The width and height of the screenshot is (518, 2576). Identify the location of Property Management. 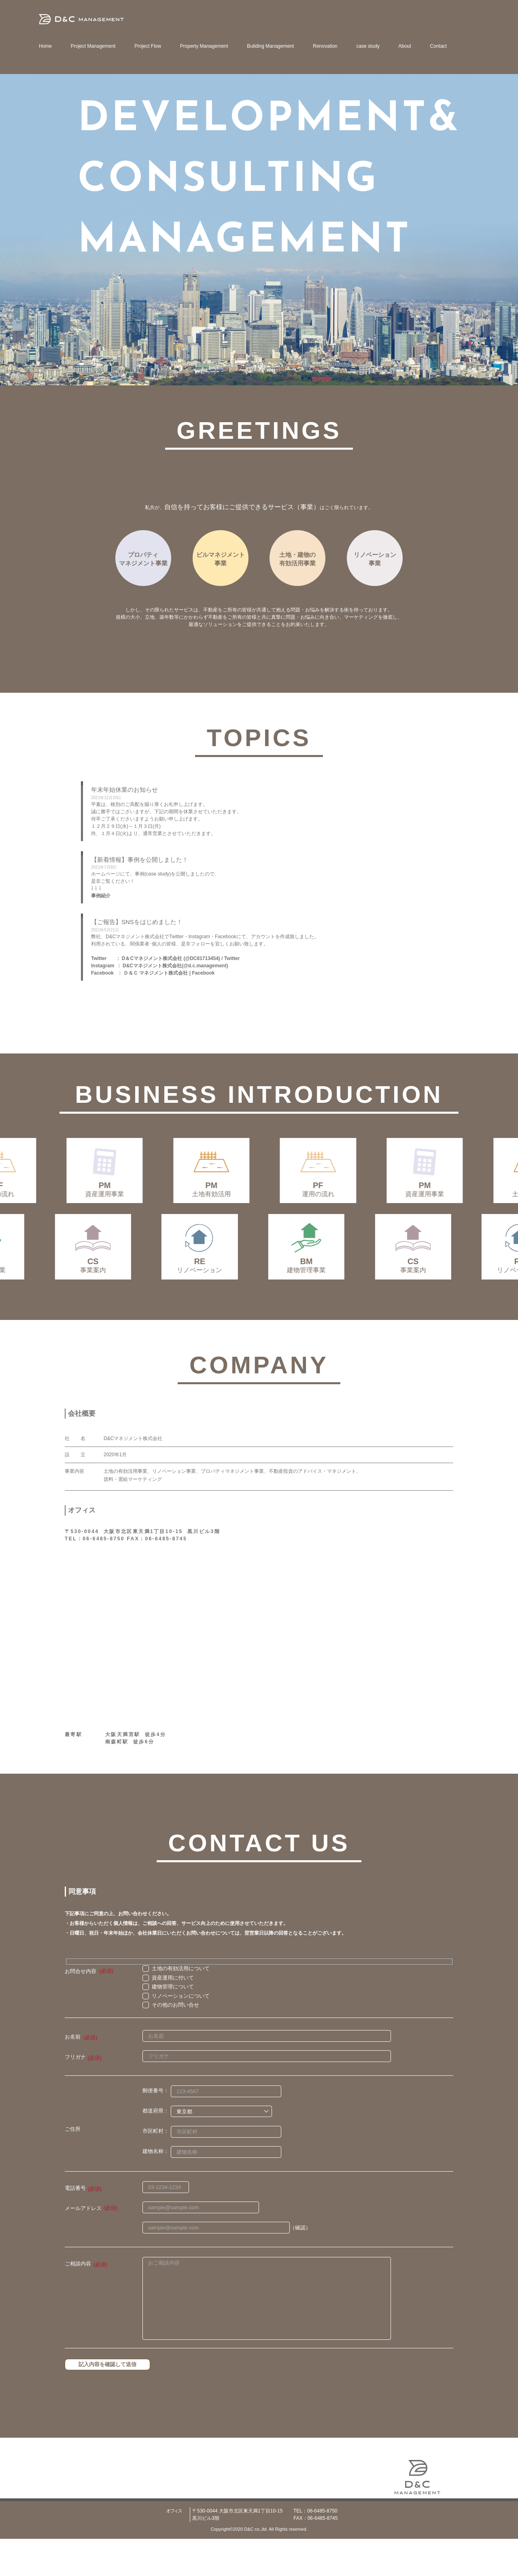
(204, 46).